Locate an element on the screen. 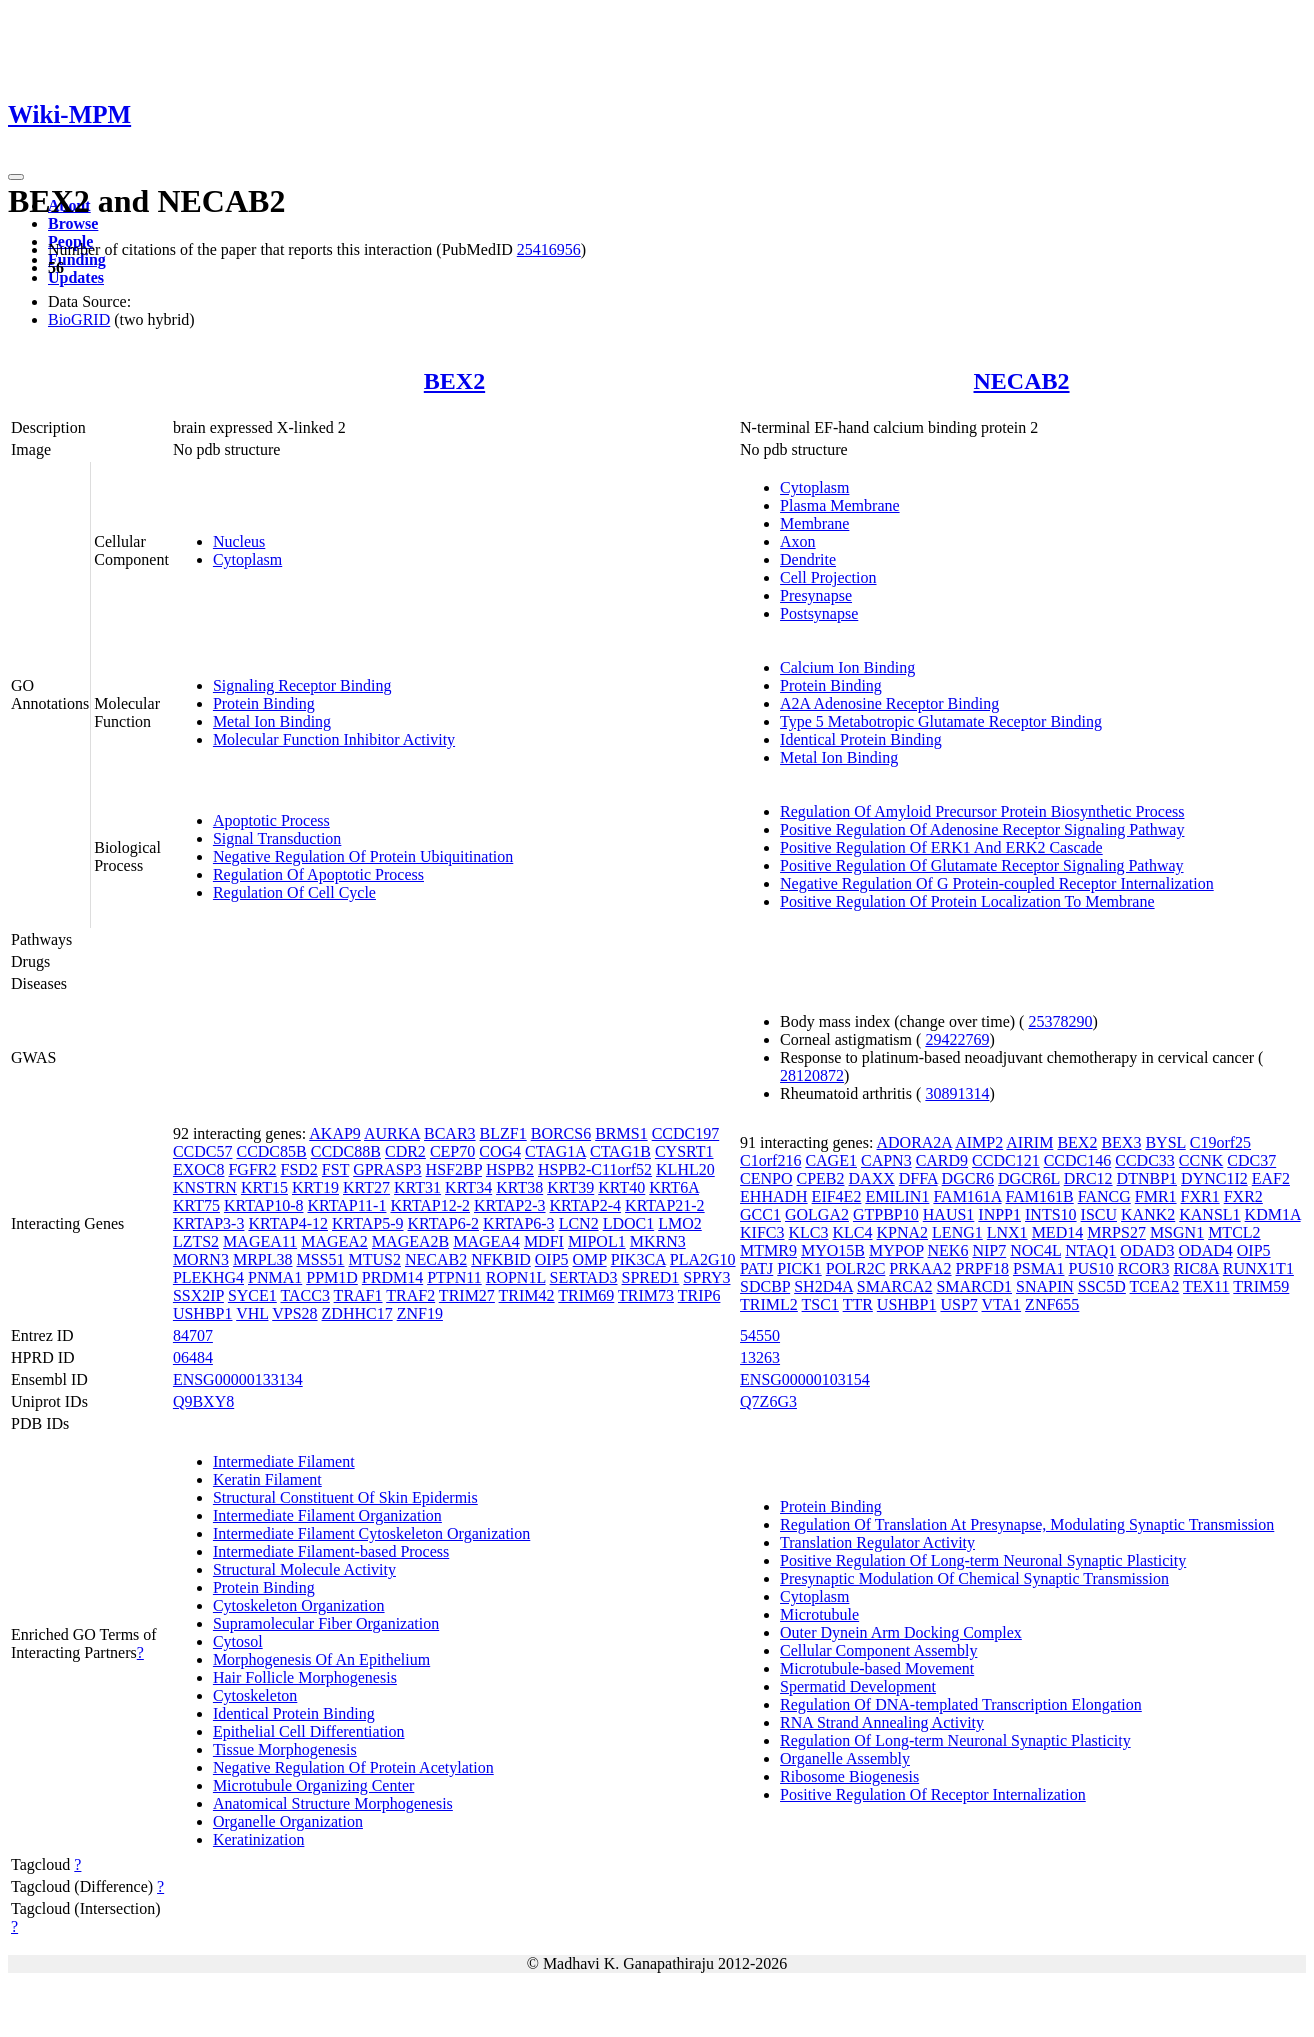 Image resolution: width=1314 pixels, height=2037 pixels. GTPBP10 is located at coordinates (886, 1214).